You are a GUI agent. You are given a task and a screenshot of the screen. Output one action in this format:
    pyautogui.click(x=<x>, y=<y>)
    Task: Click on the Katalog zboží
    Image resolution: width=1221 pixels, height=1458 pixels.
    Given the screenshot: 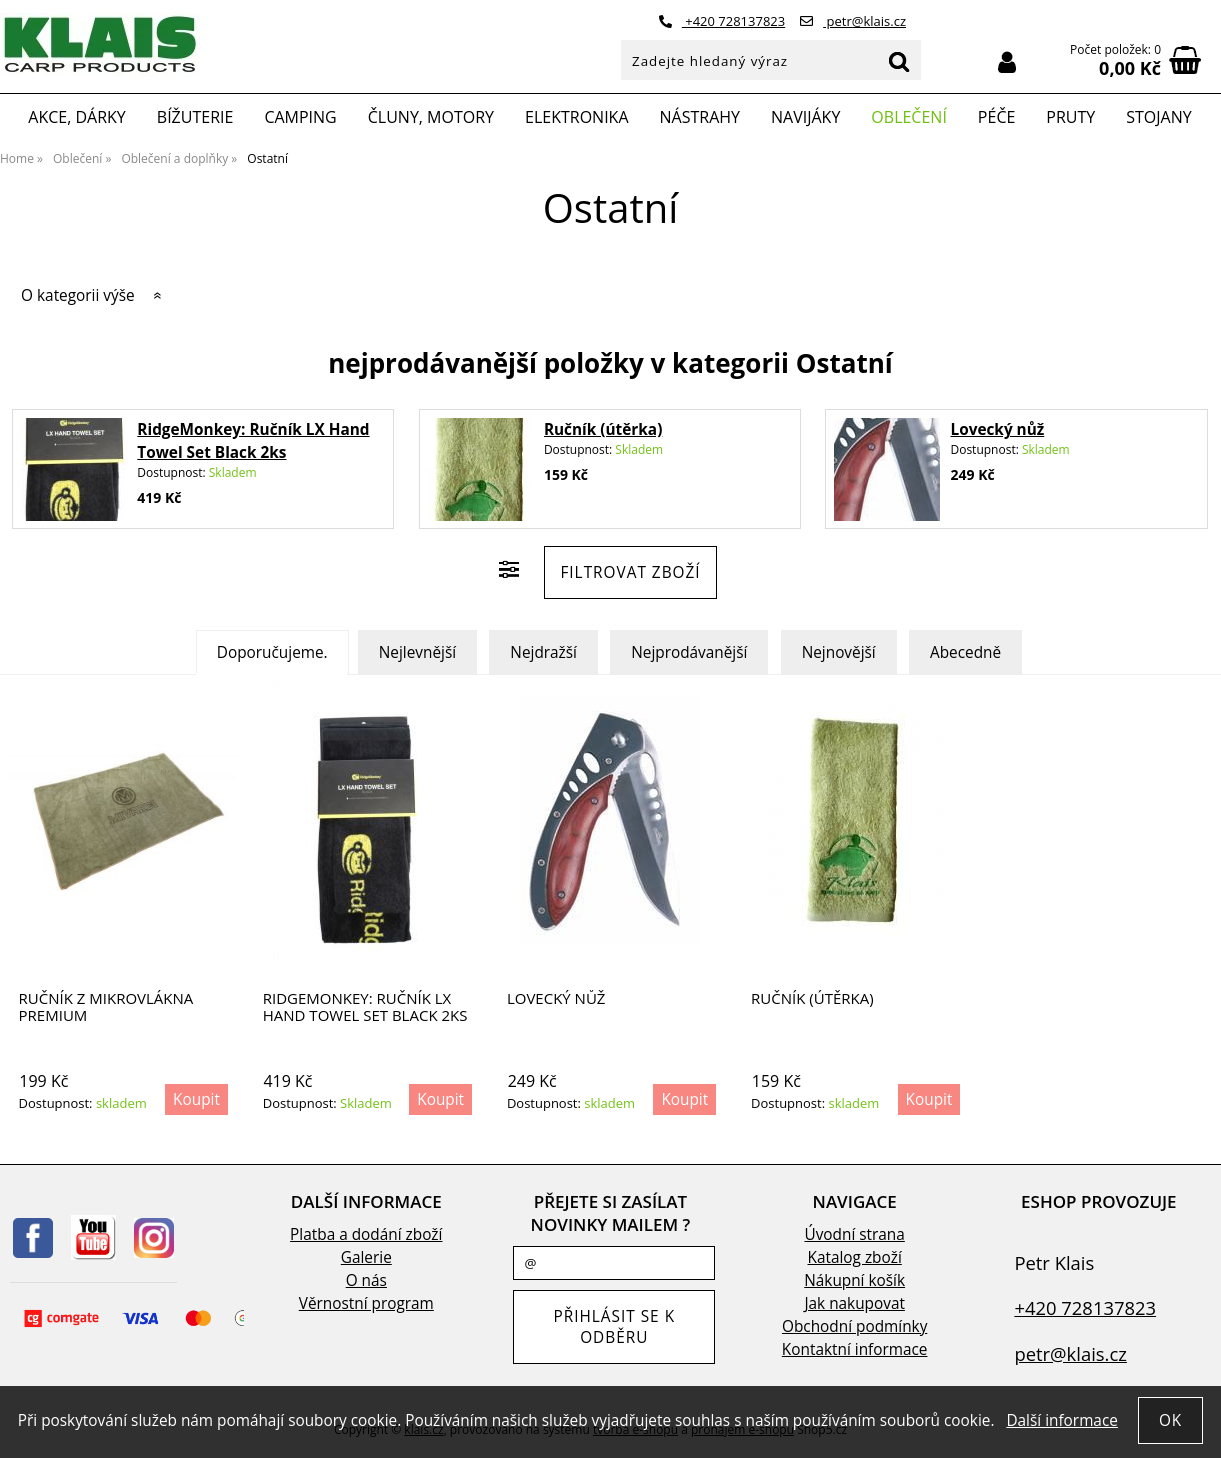 What is the action you would take?
    pyautogui.click(x=855, y=1257)
    